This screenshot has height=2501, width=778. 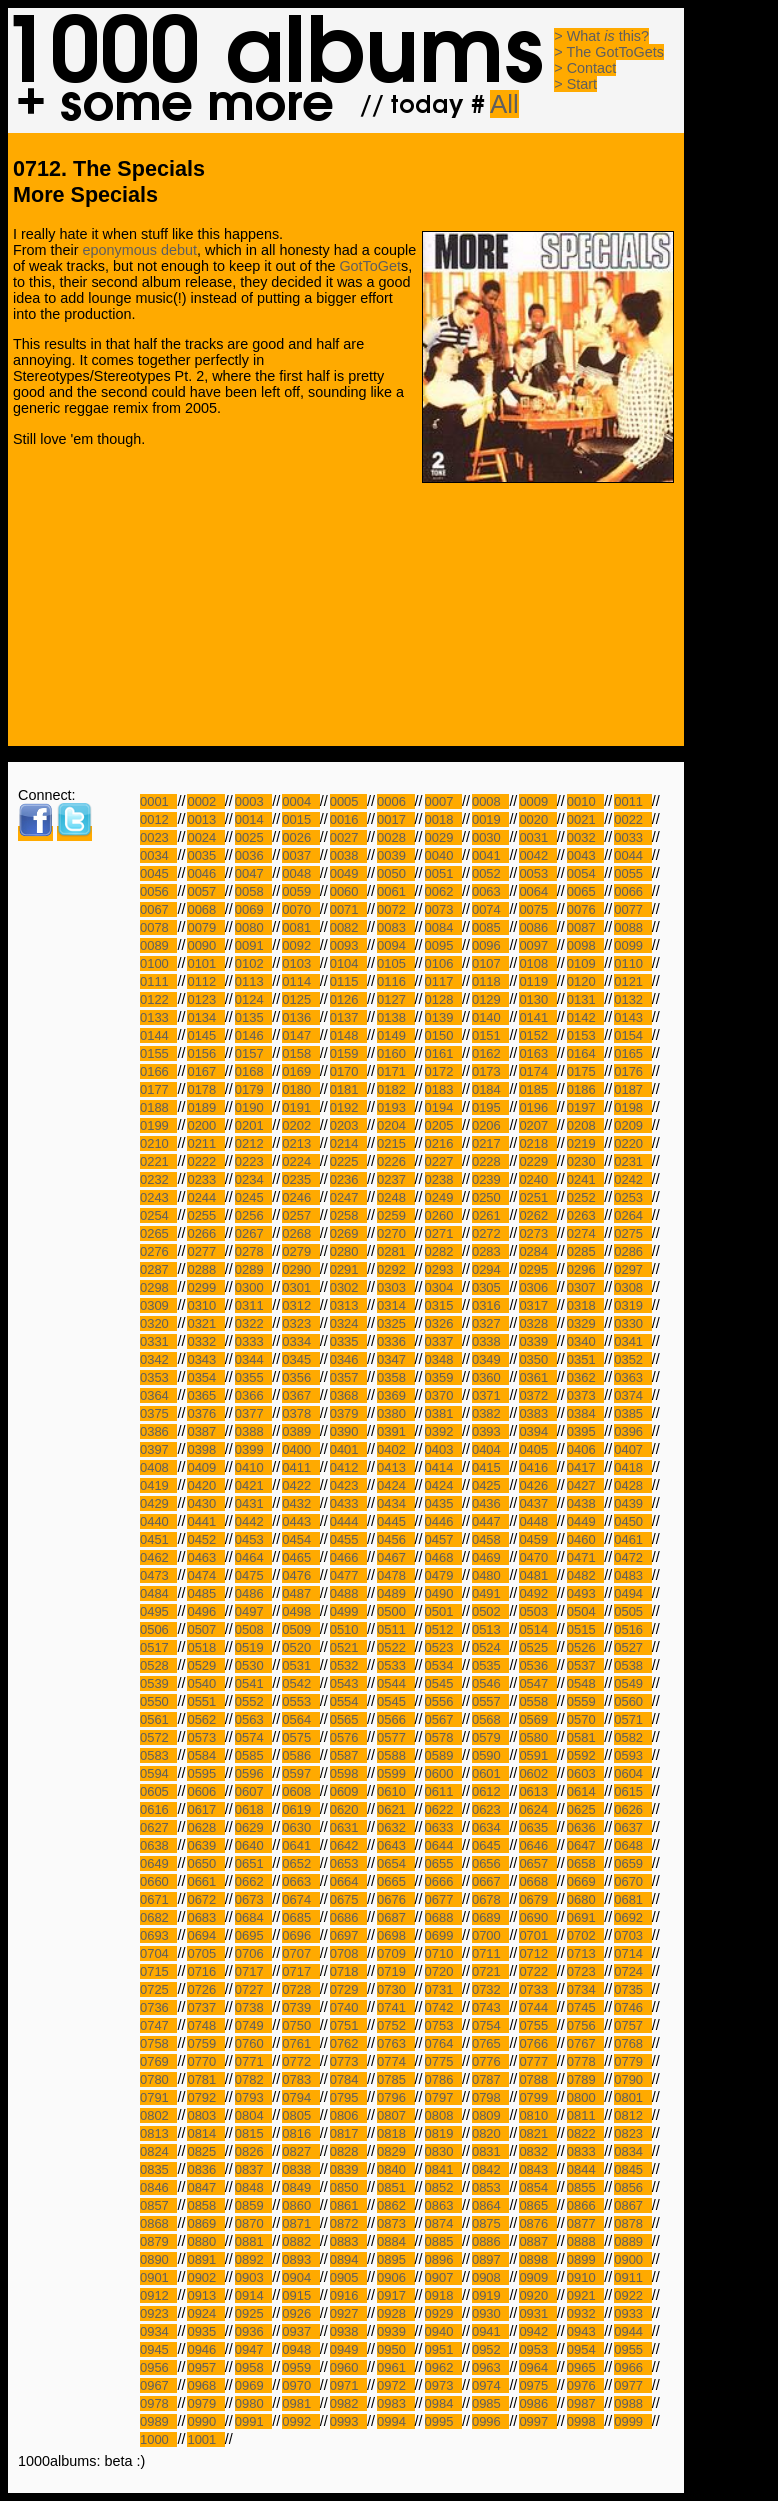 I want to click on 0451, so click(x=158, y=1539).